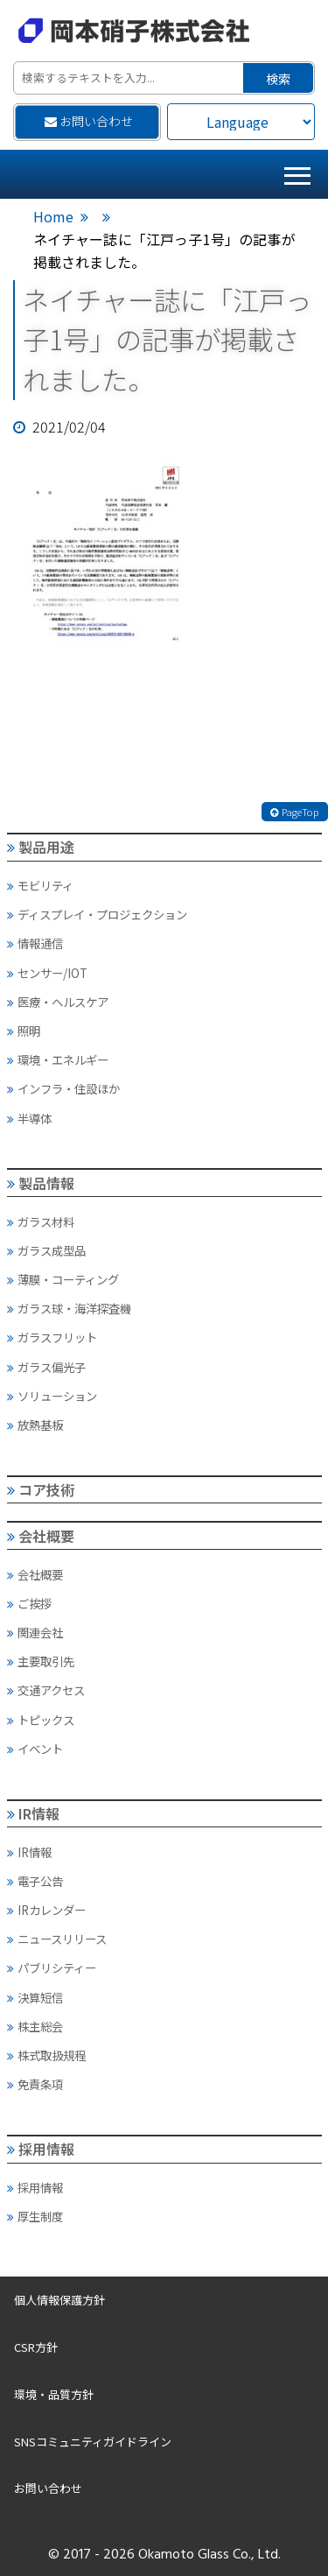  Describe the element at coordinates (23, 1030) in the screenshot. I see `照明` at that location.